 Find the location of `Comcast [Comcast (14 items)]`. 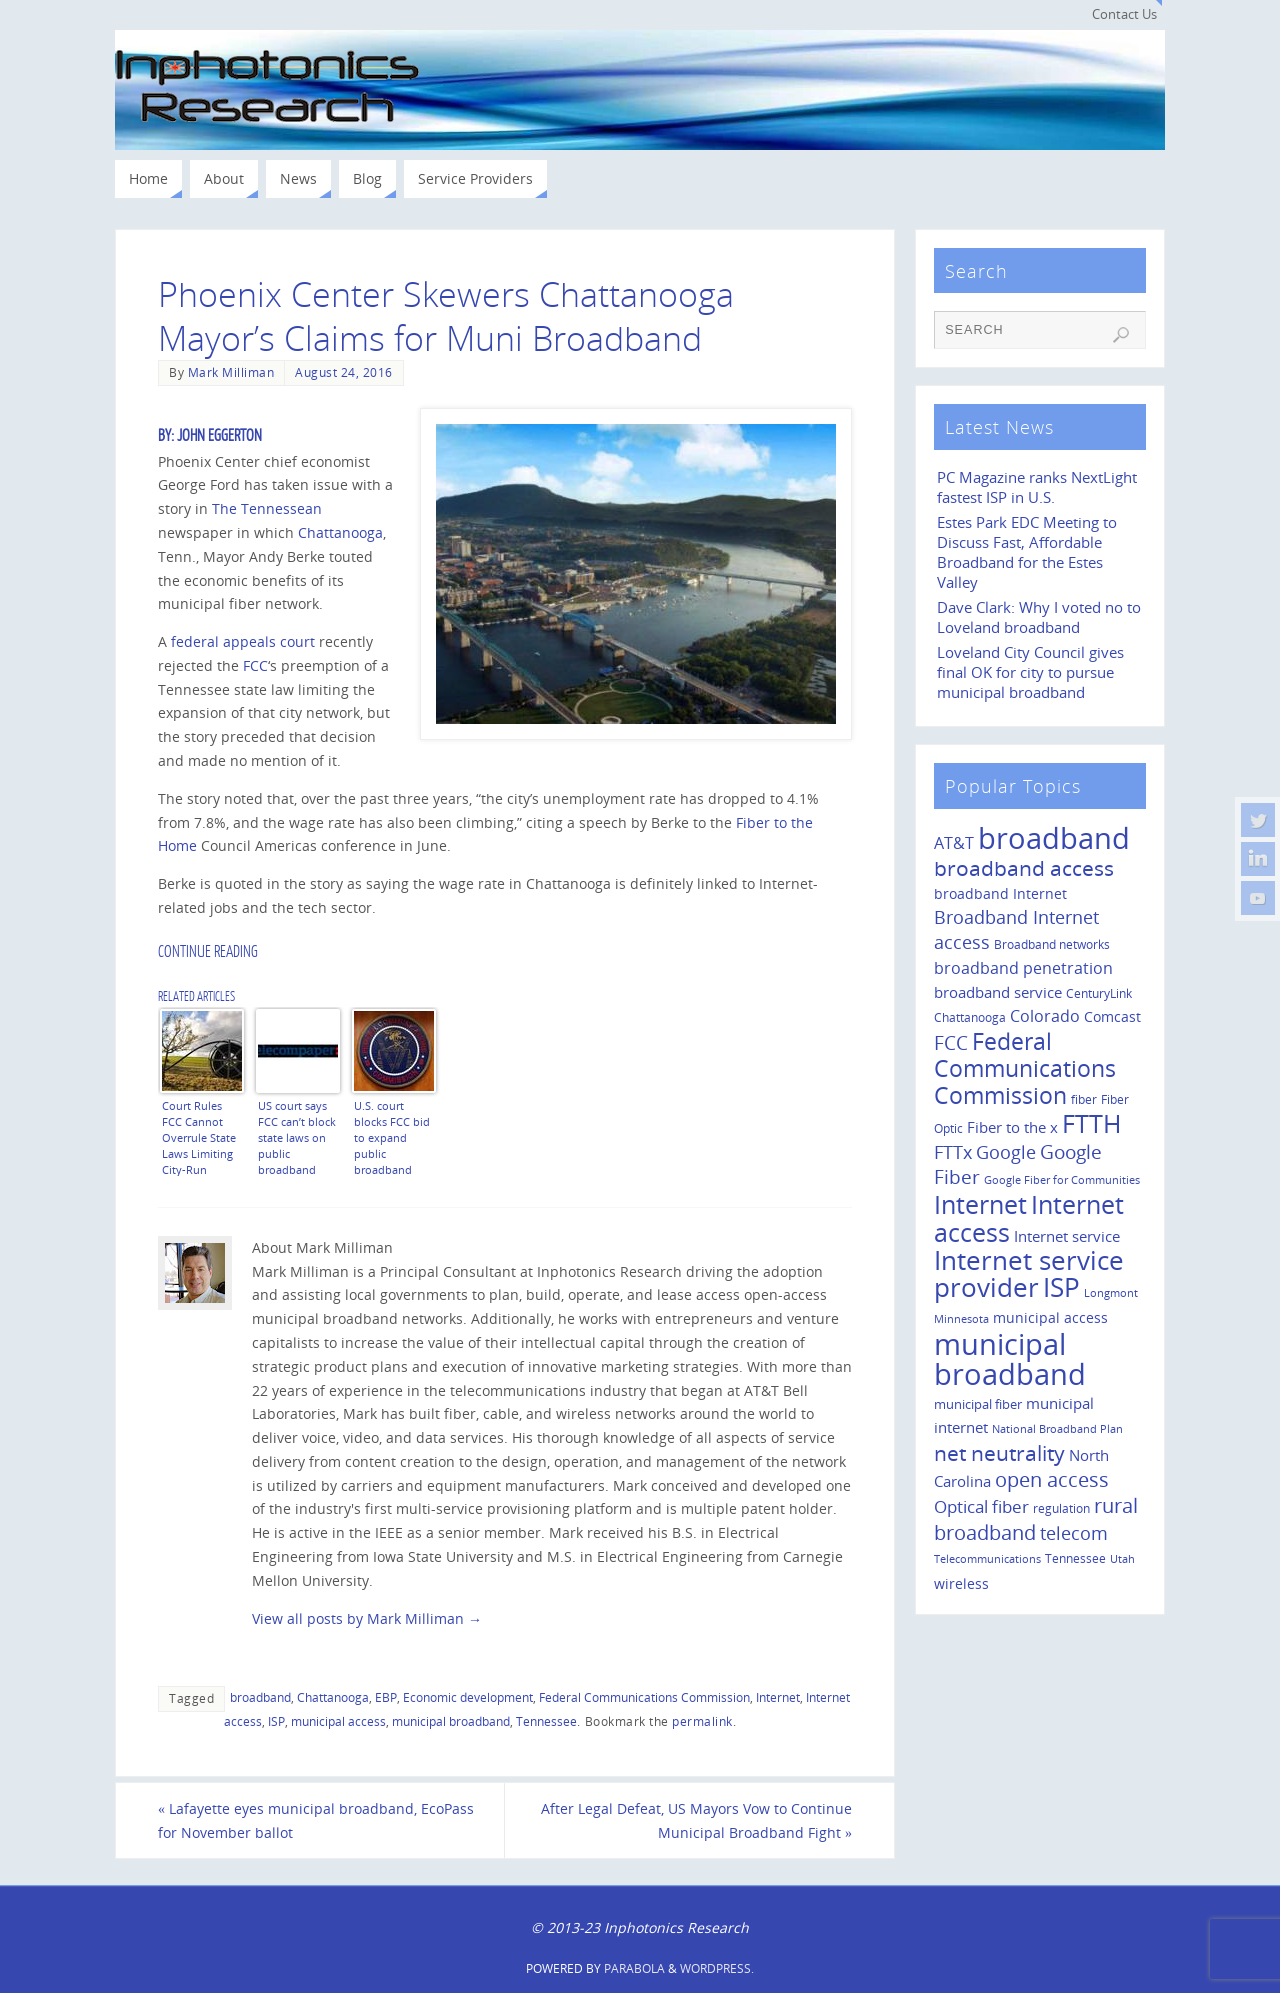

Comcast [Comcast (14 items)] is located at coordinates (1112, 1016).